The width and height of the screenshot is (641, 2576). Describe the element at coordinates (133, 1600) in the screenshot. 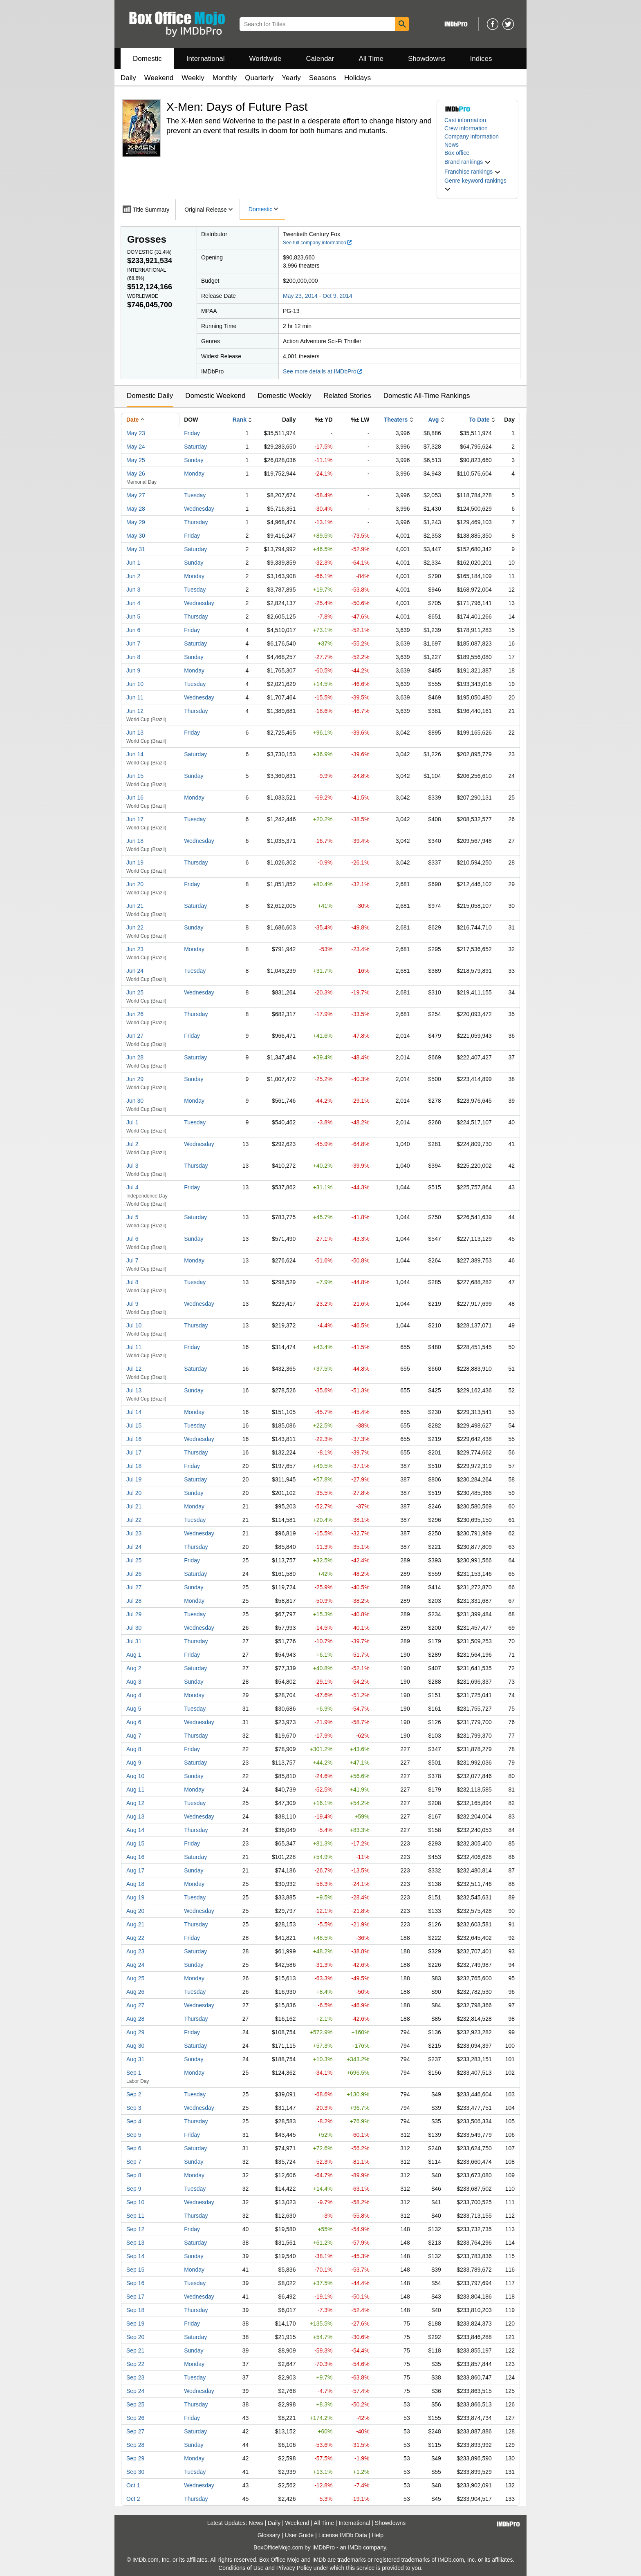

I see `Jul 28` at that location.